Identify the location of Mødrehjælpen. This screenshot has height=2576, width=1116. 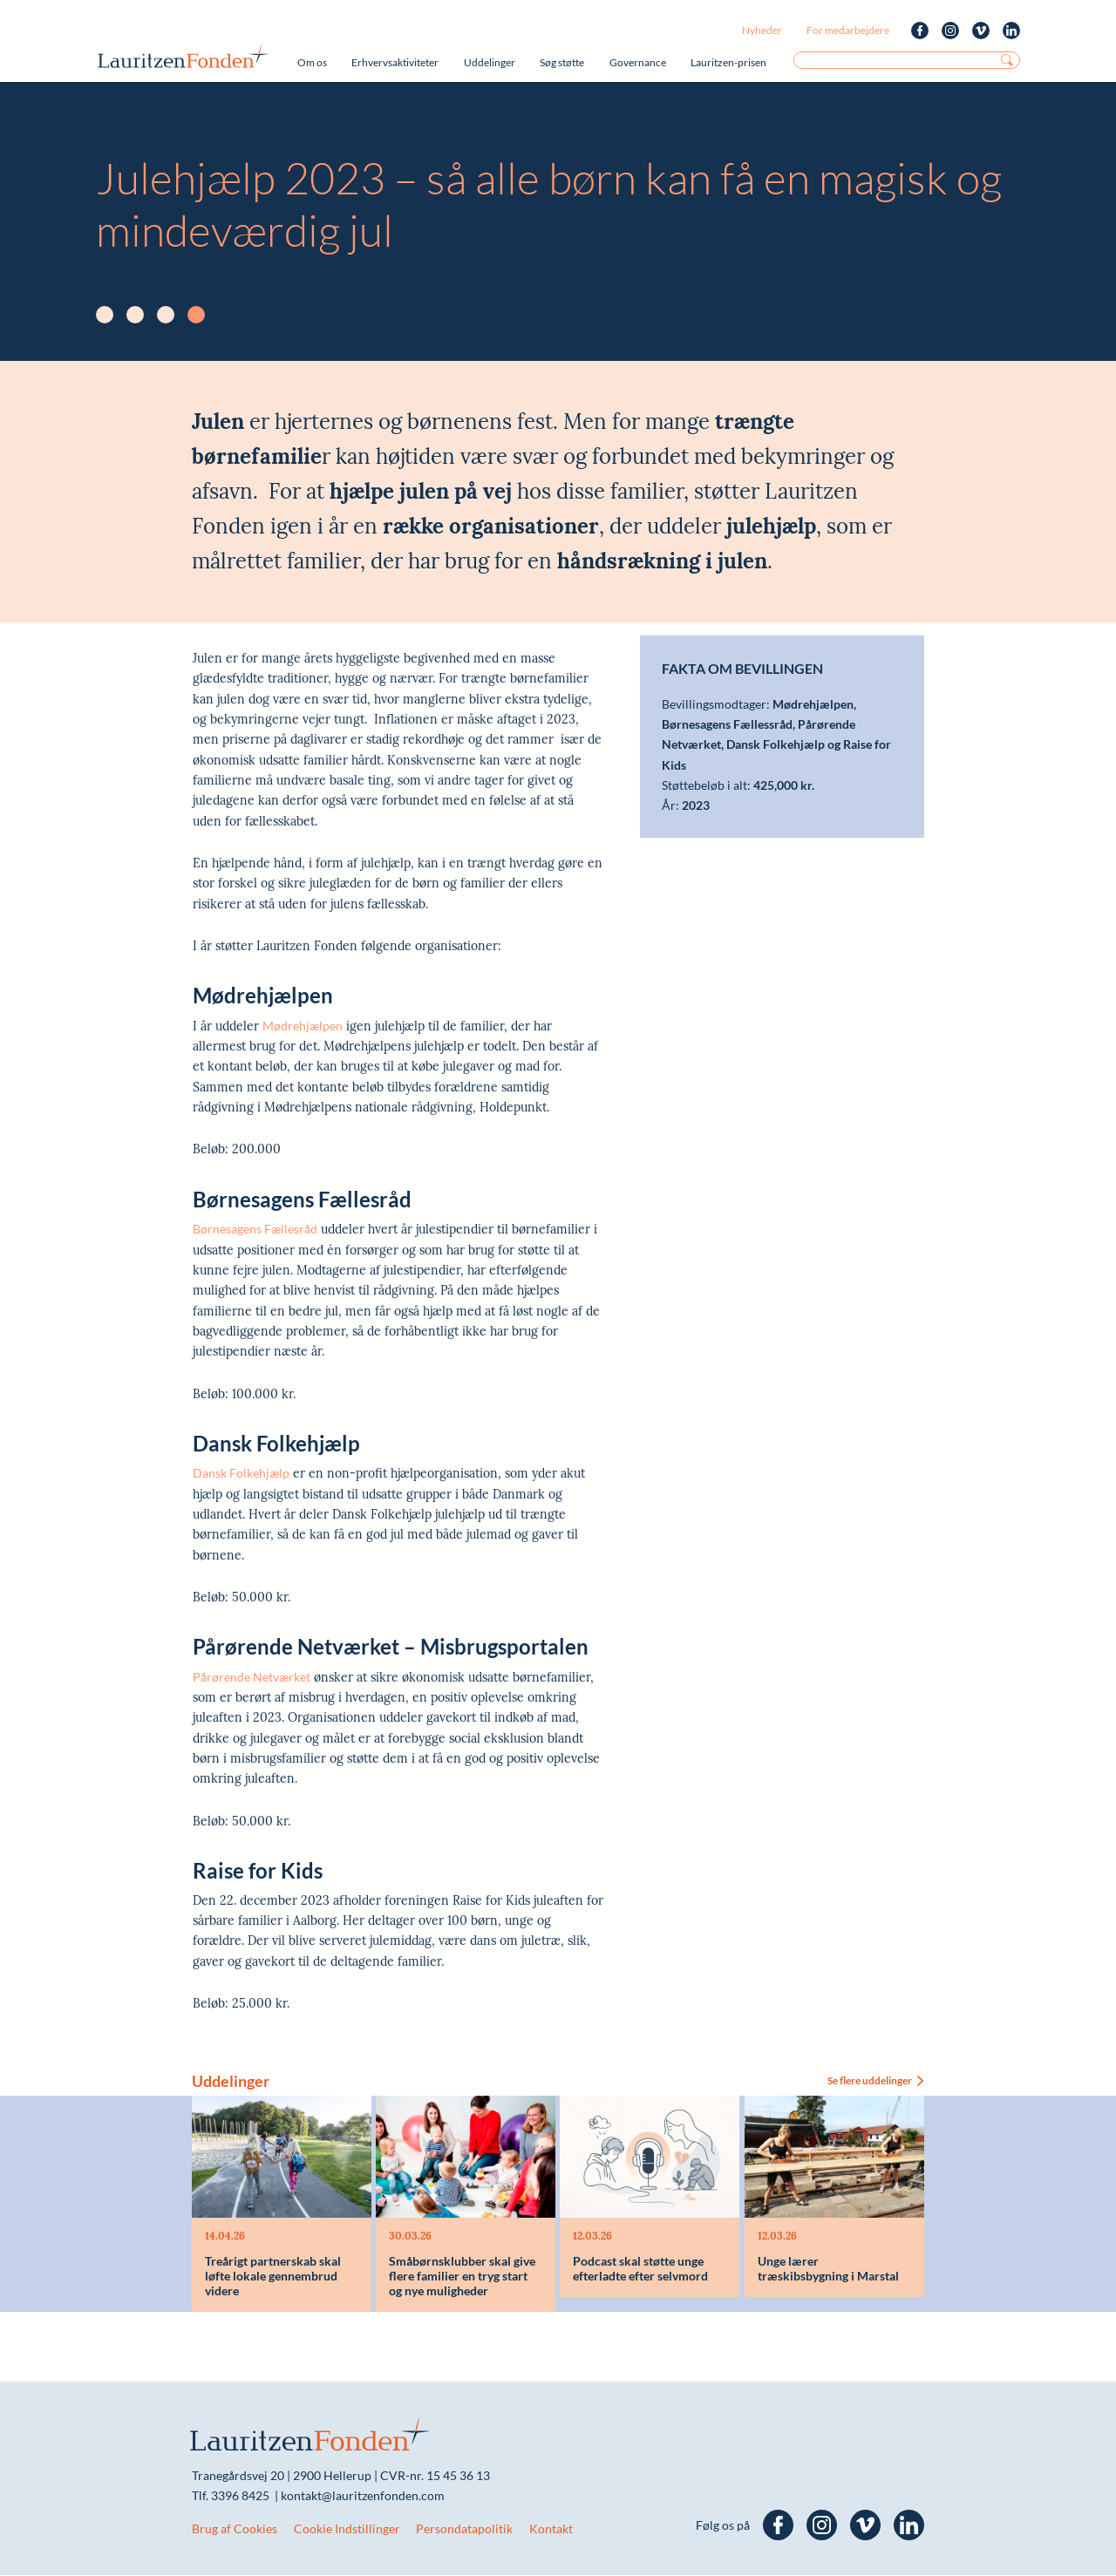
(302, 1025).